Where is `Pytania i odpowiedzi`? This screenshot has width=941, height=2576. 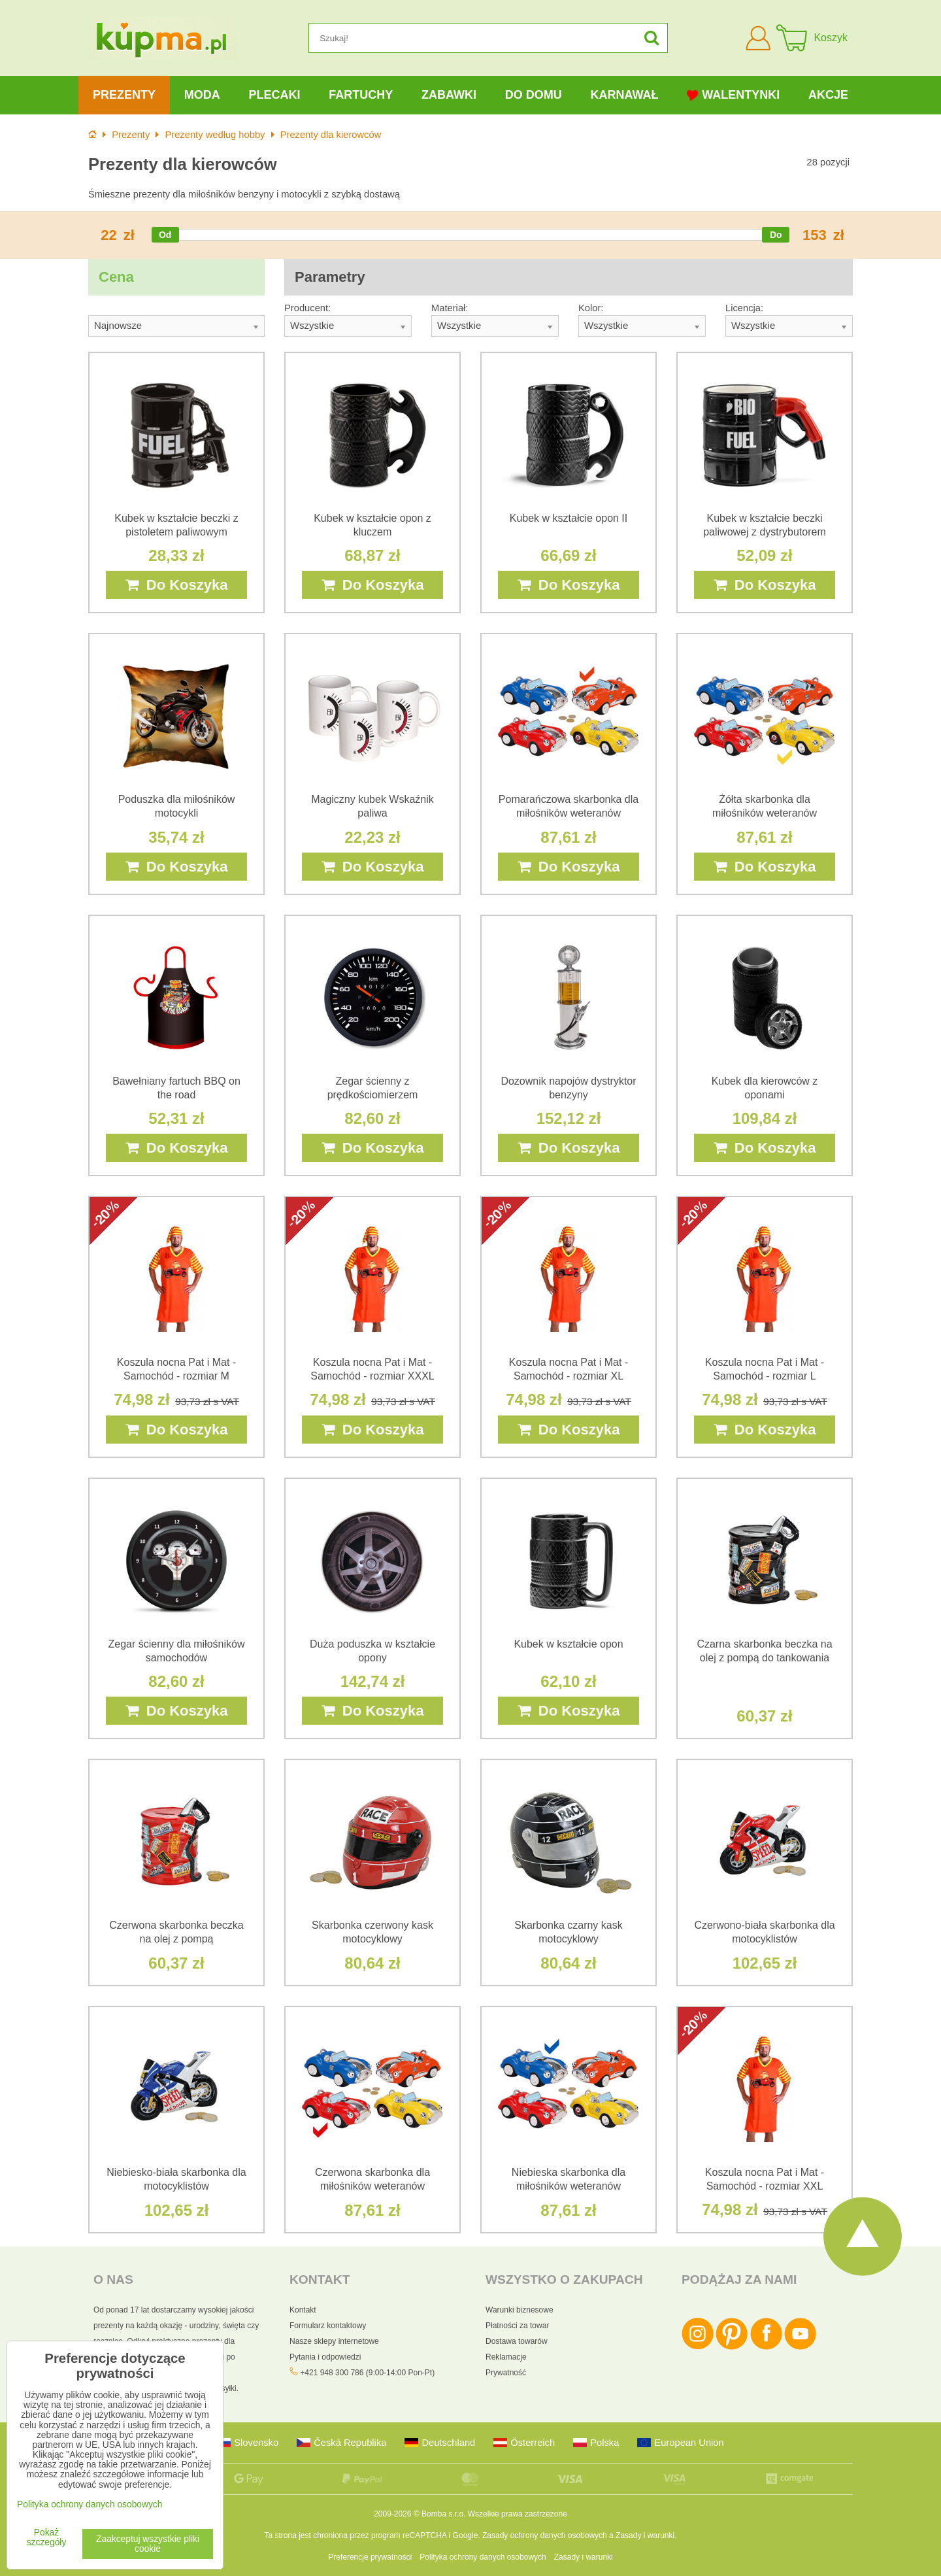
Pytania i odpowiedzi is located at coordinates (325, 2357).